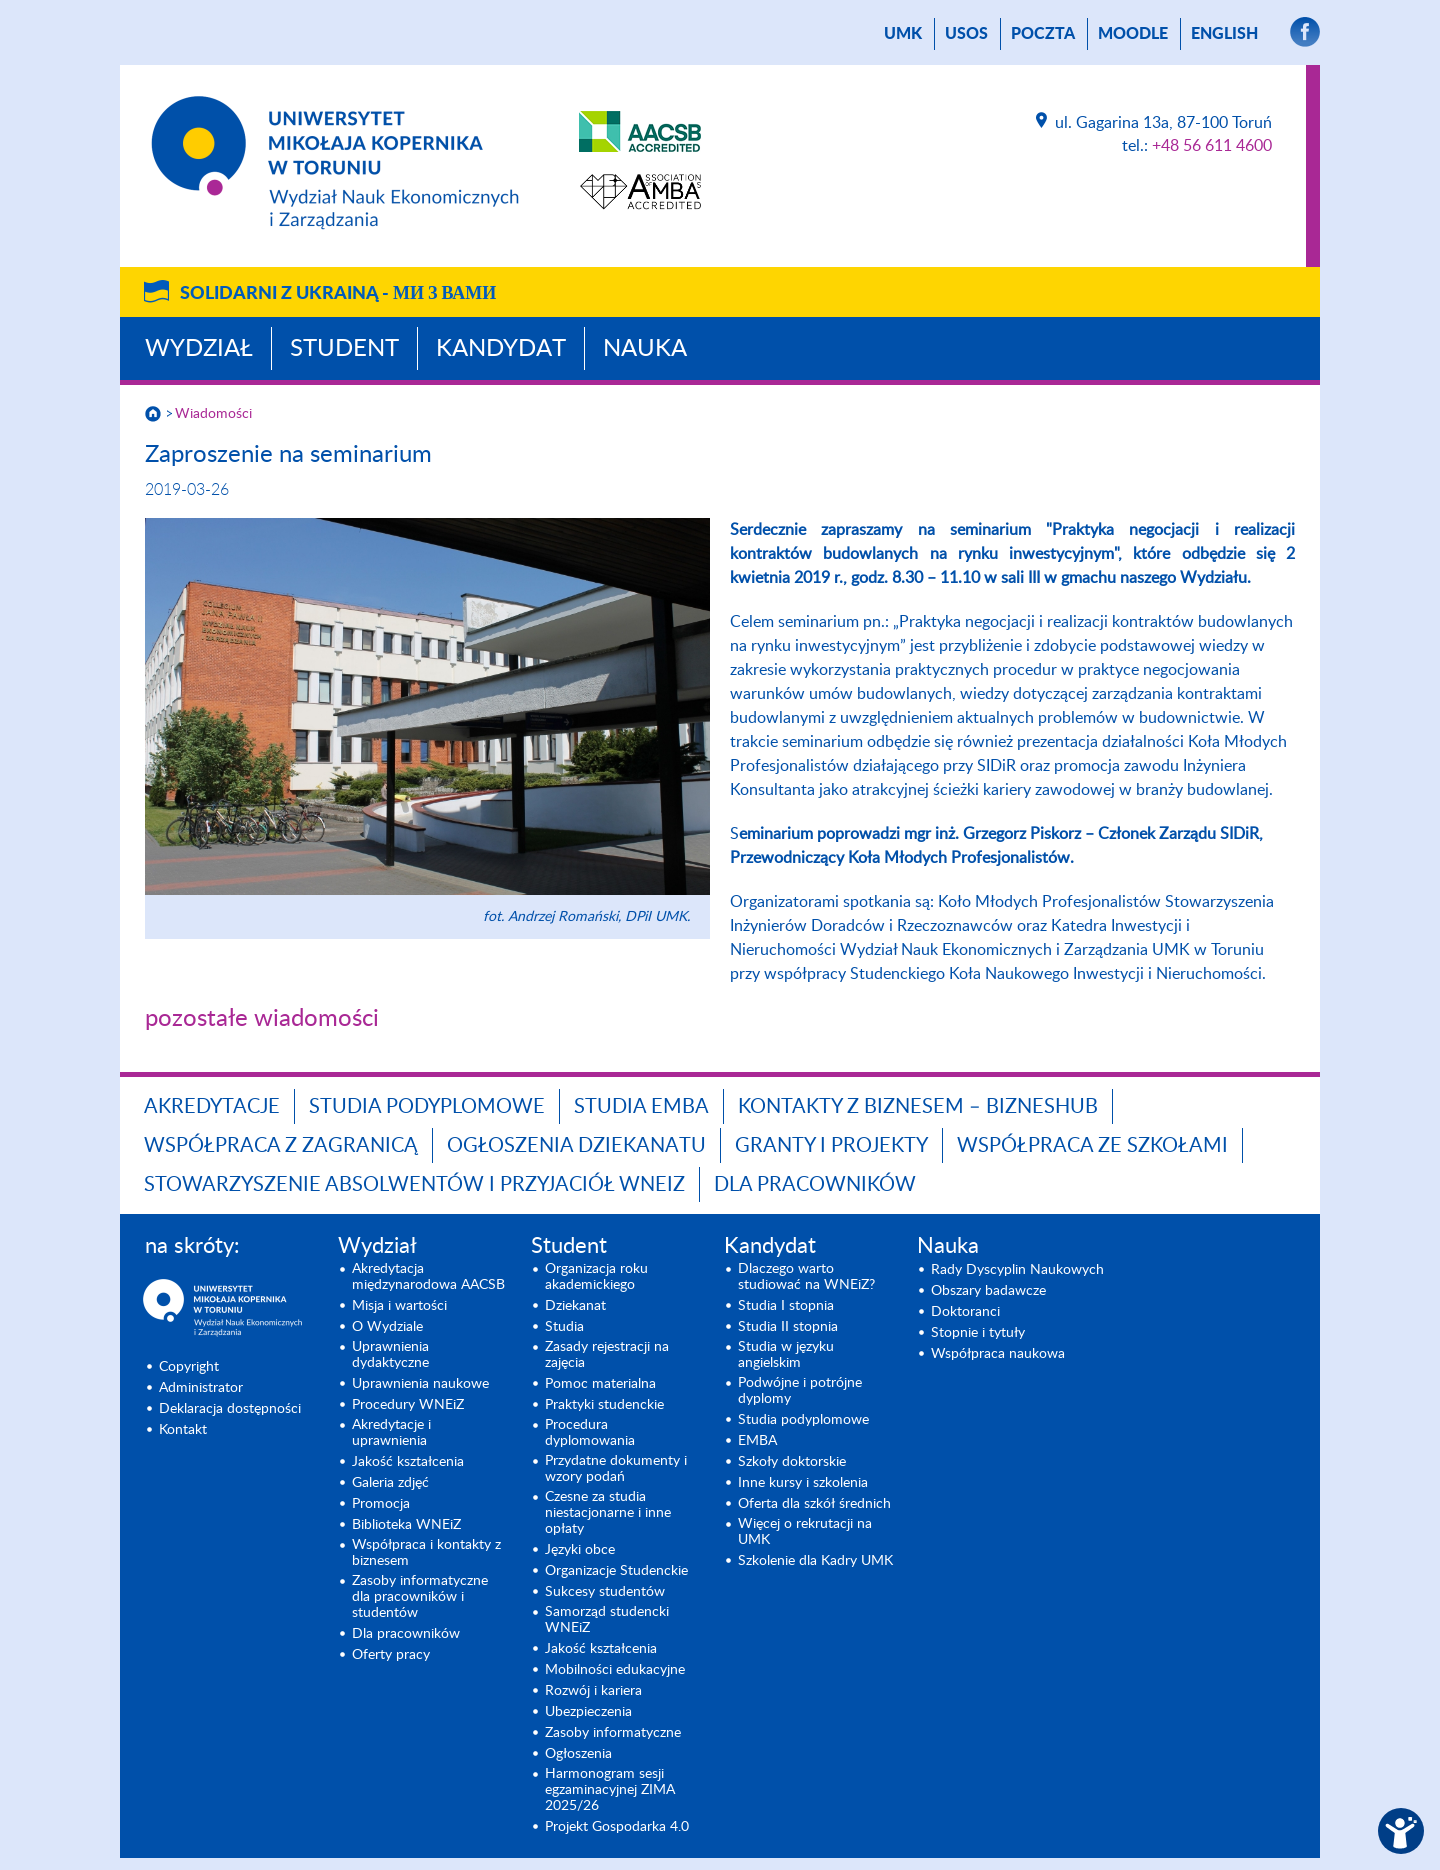 This screenshot has height=1870, width=1440. What do you see at coordinates (616, 1571) in the screenshot?
I see `Organizacje Studenckie` at bounding box center [616, 1571].